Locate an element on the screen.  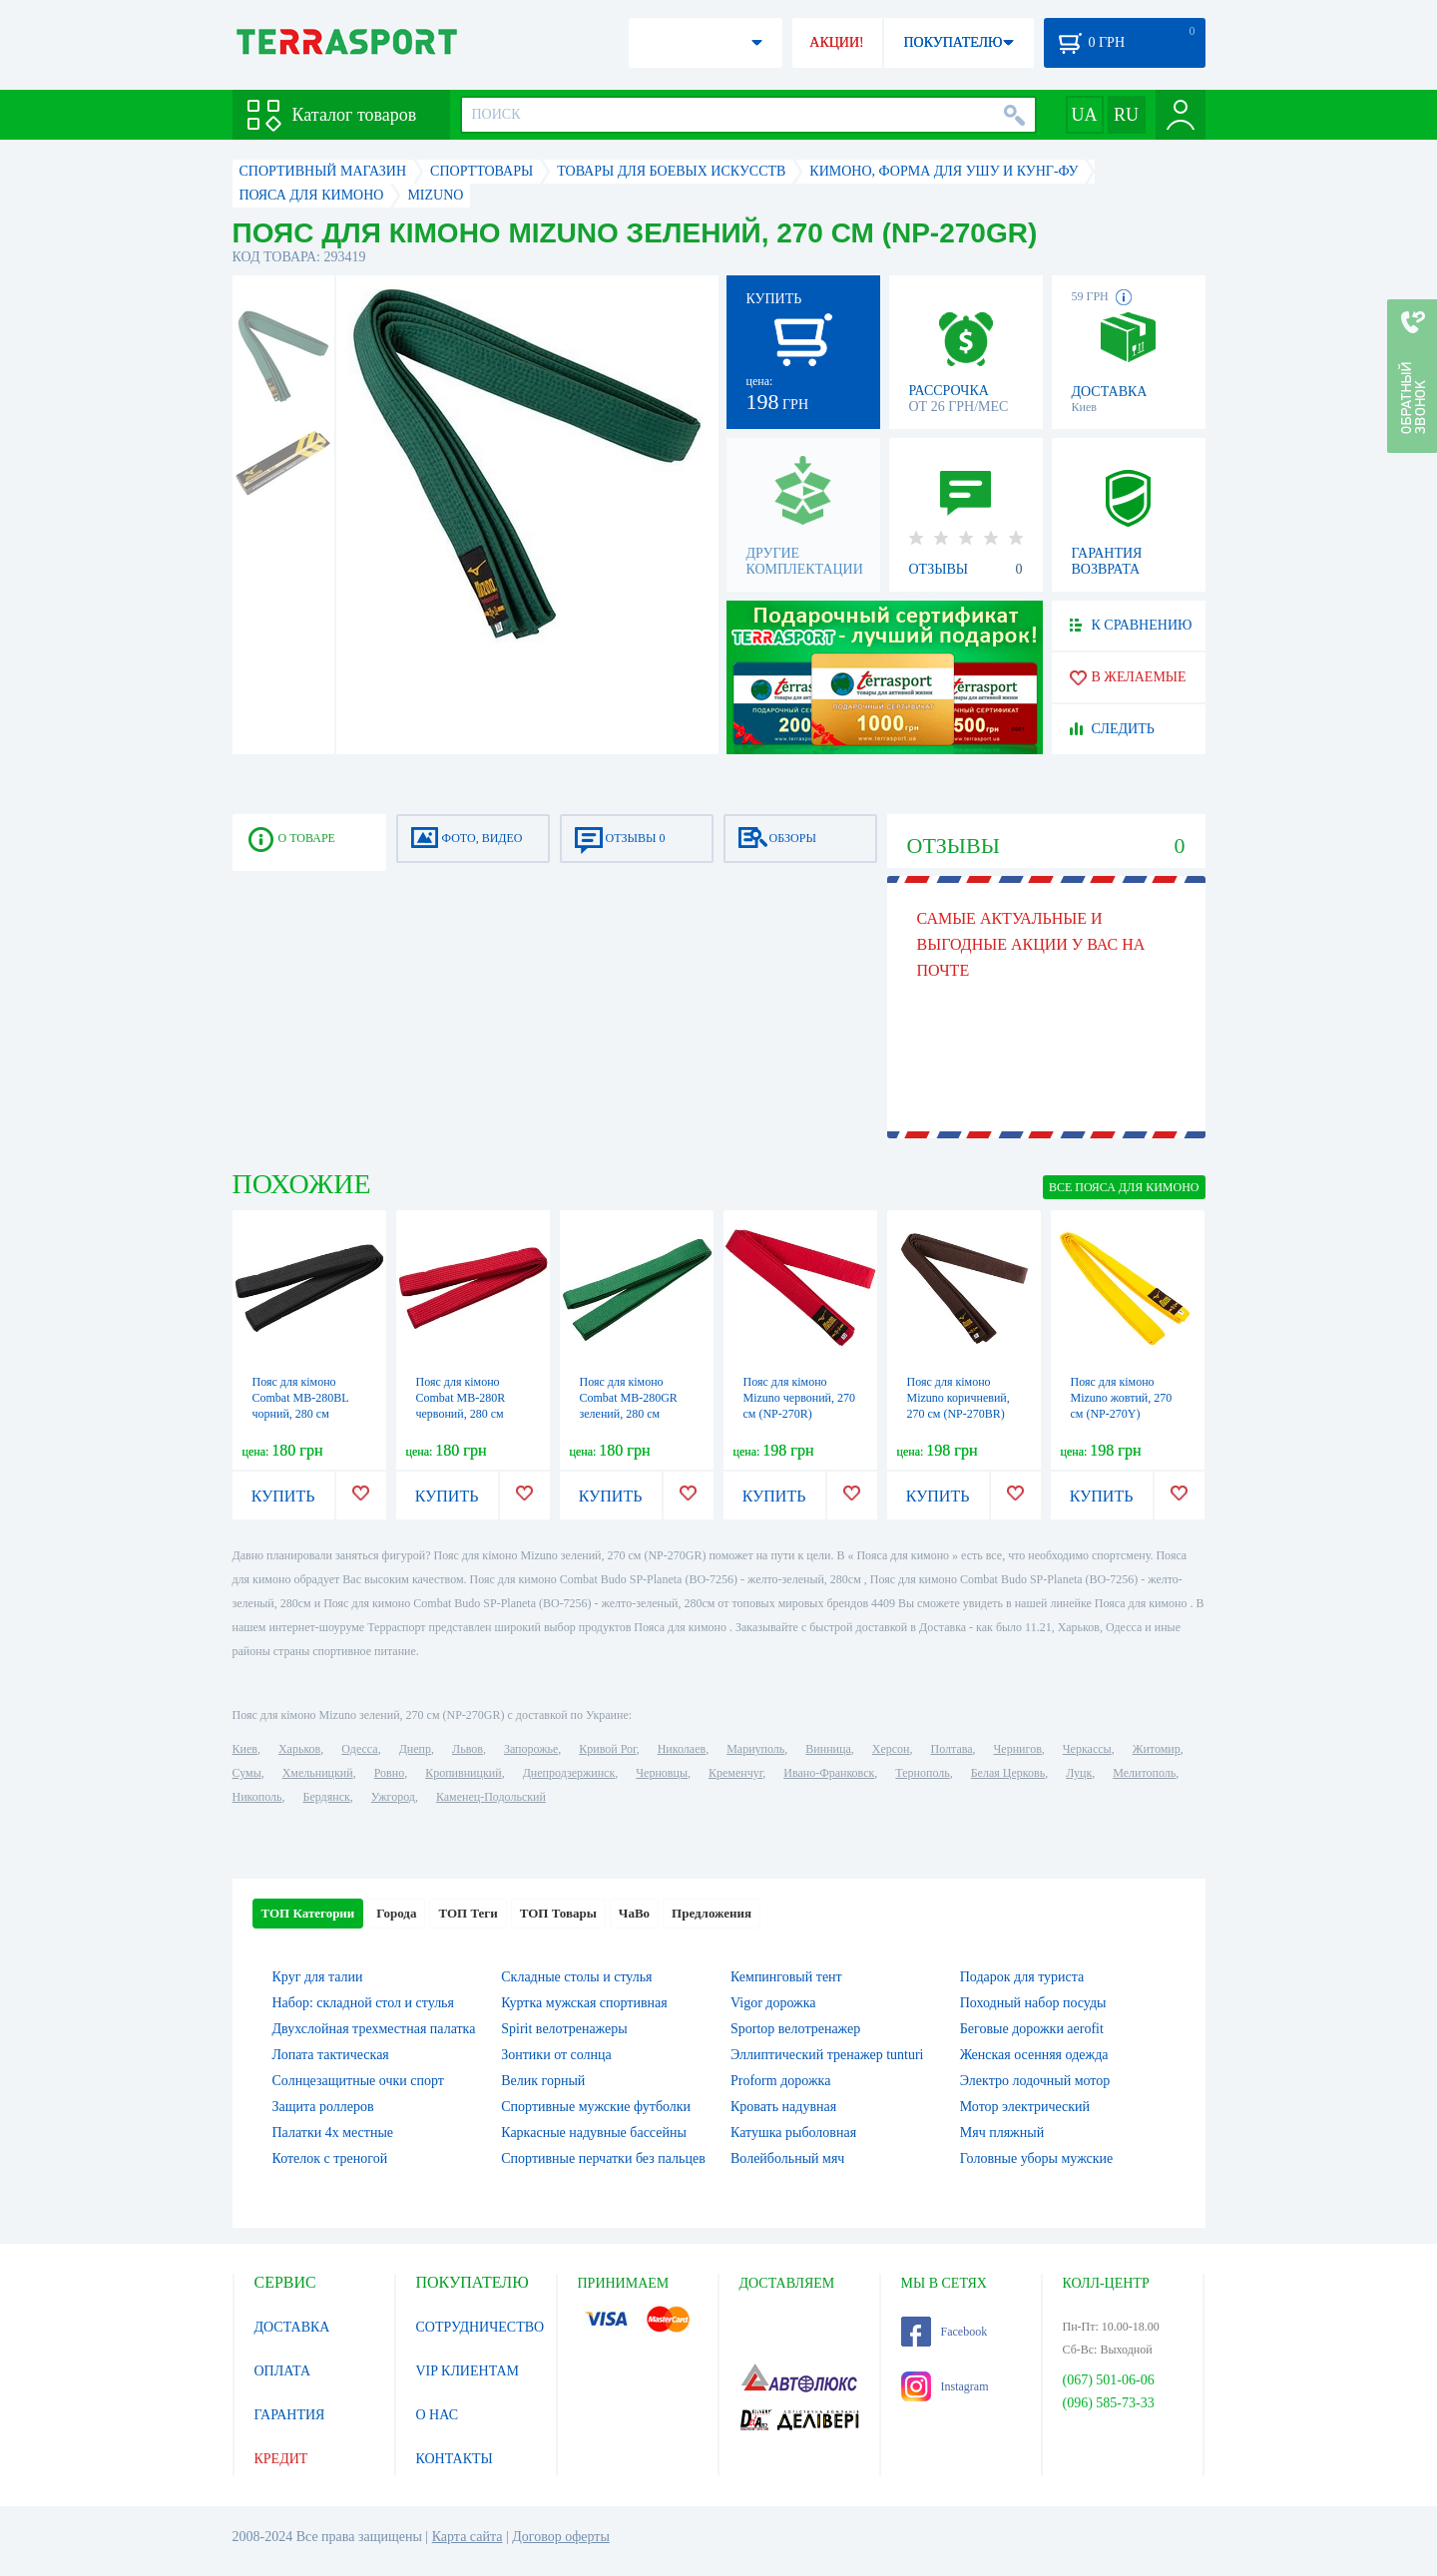
Складные столы и стулья is located at coordinates (576, 1976).